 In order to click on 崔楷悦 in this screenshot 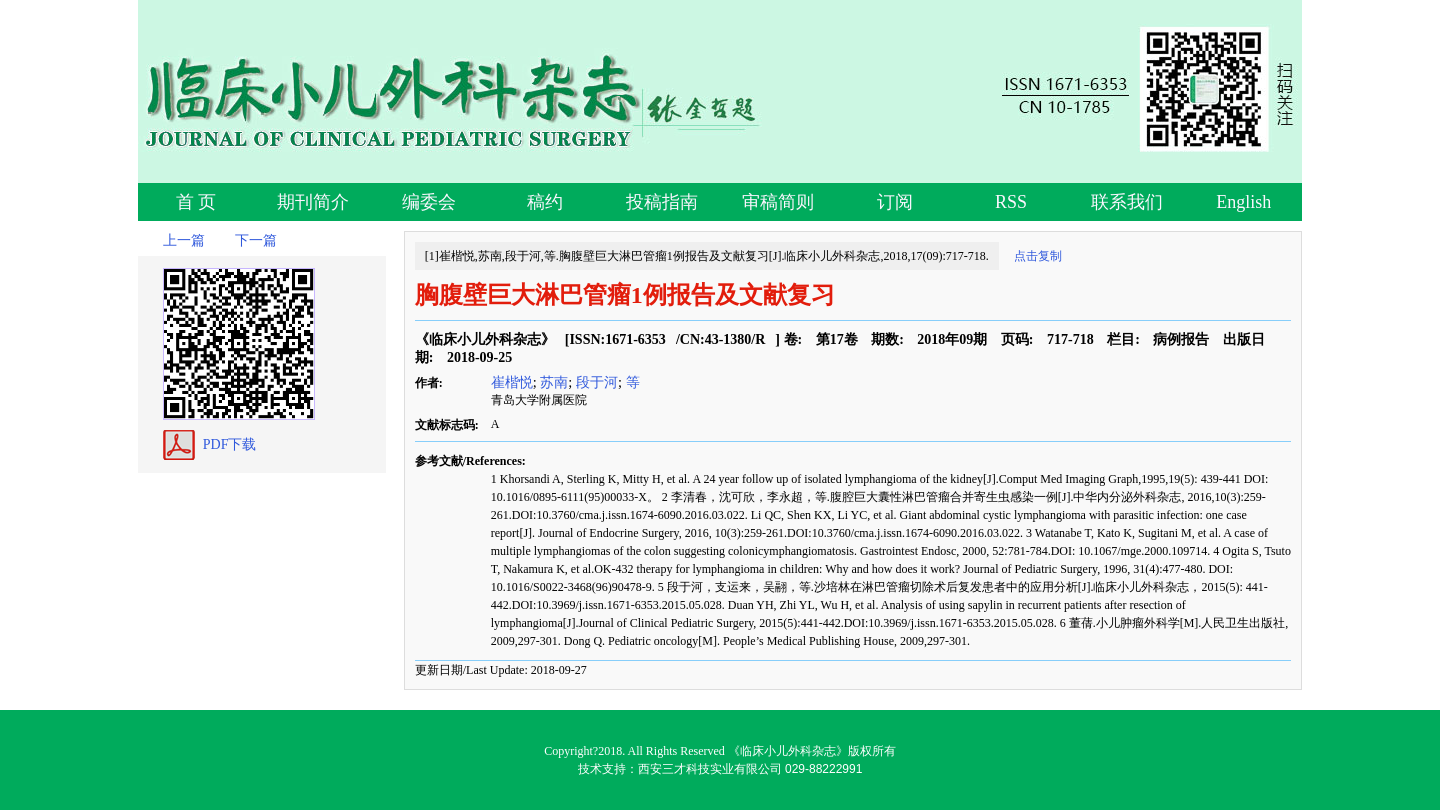, I will do `click(512, 382)`.